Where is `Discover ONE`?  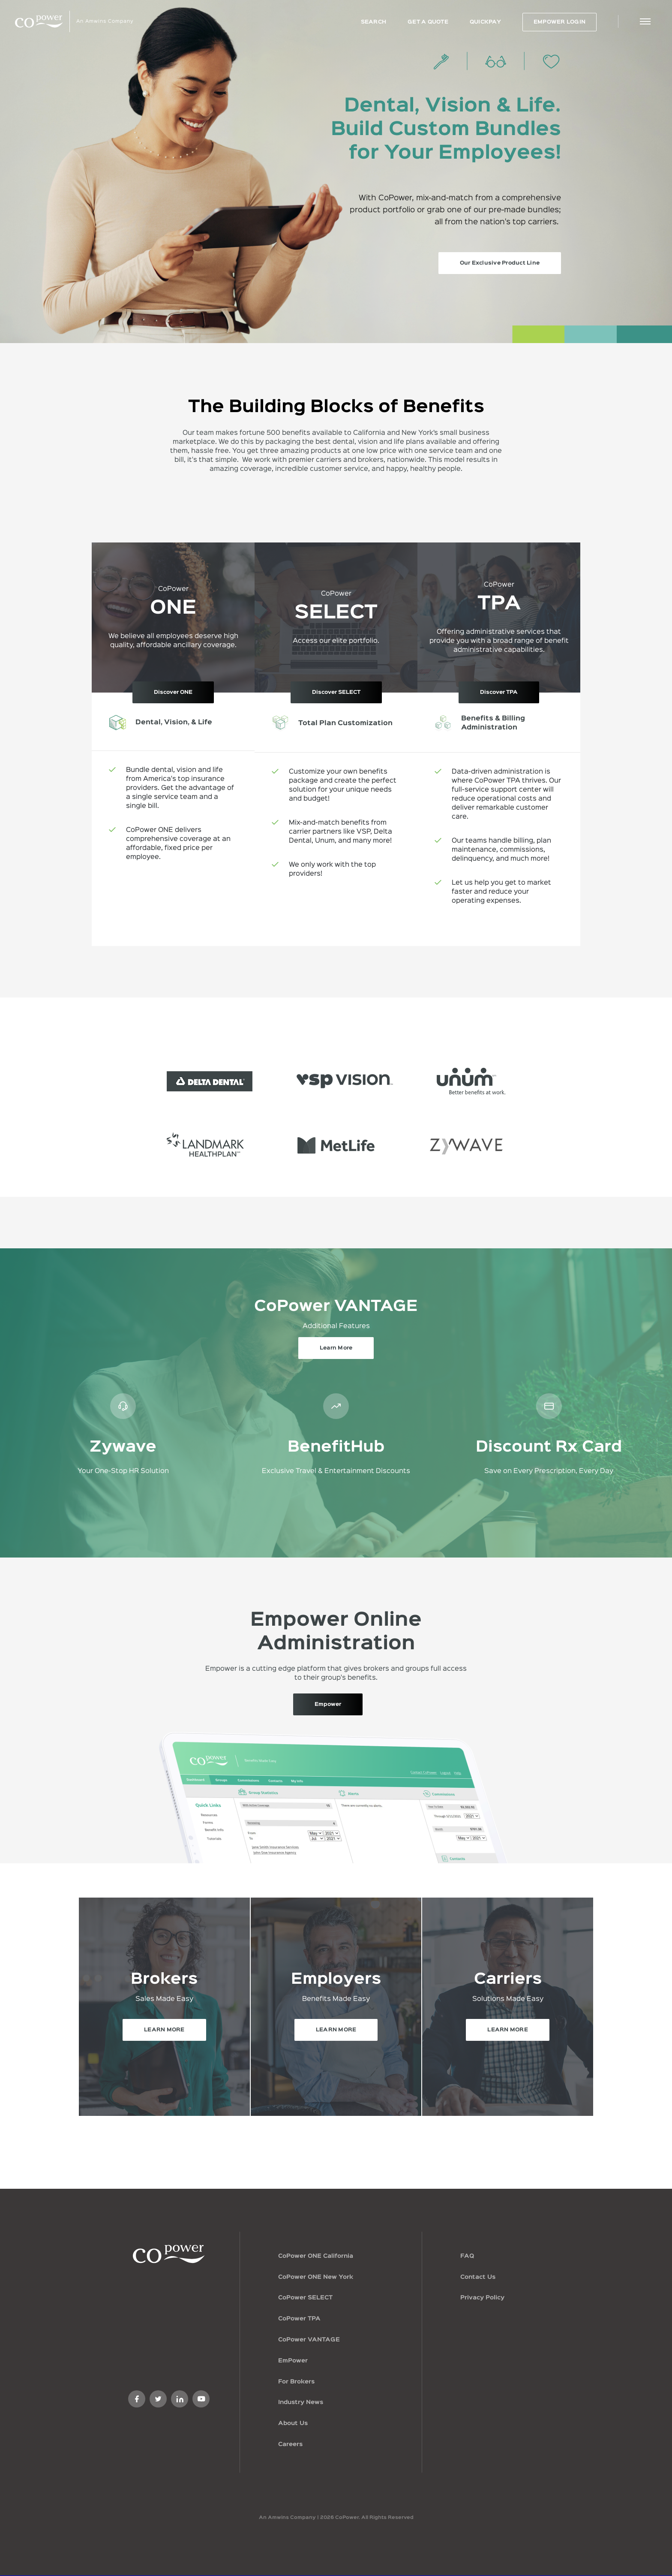
Discover ONE is located at coordinates (173, 692).